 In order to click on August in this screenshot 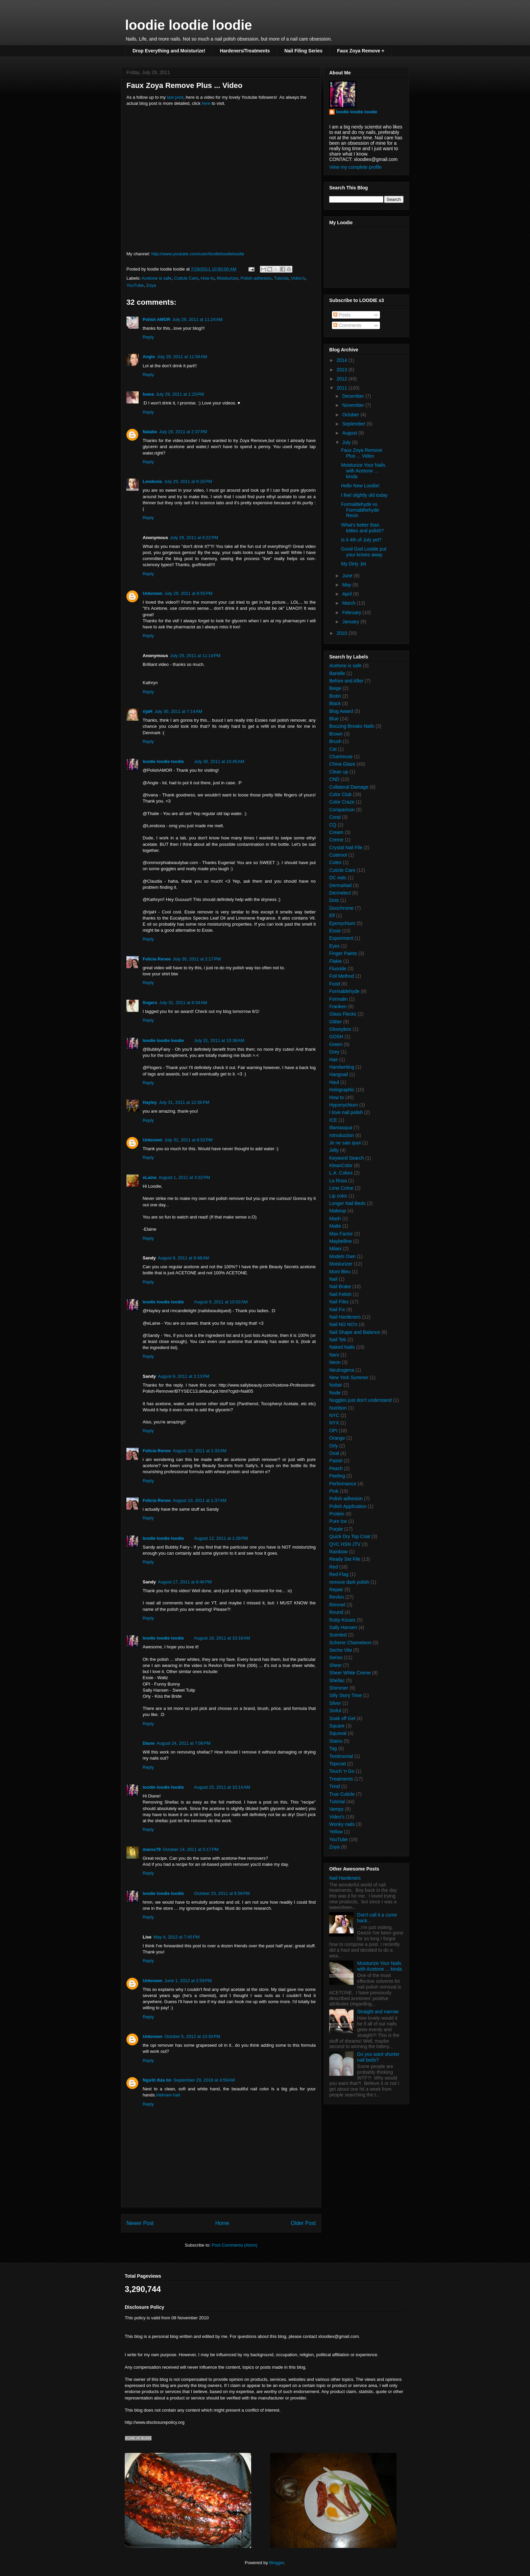, I will do `click(350, 433)`.